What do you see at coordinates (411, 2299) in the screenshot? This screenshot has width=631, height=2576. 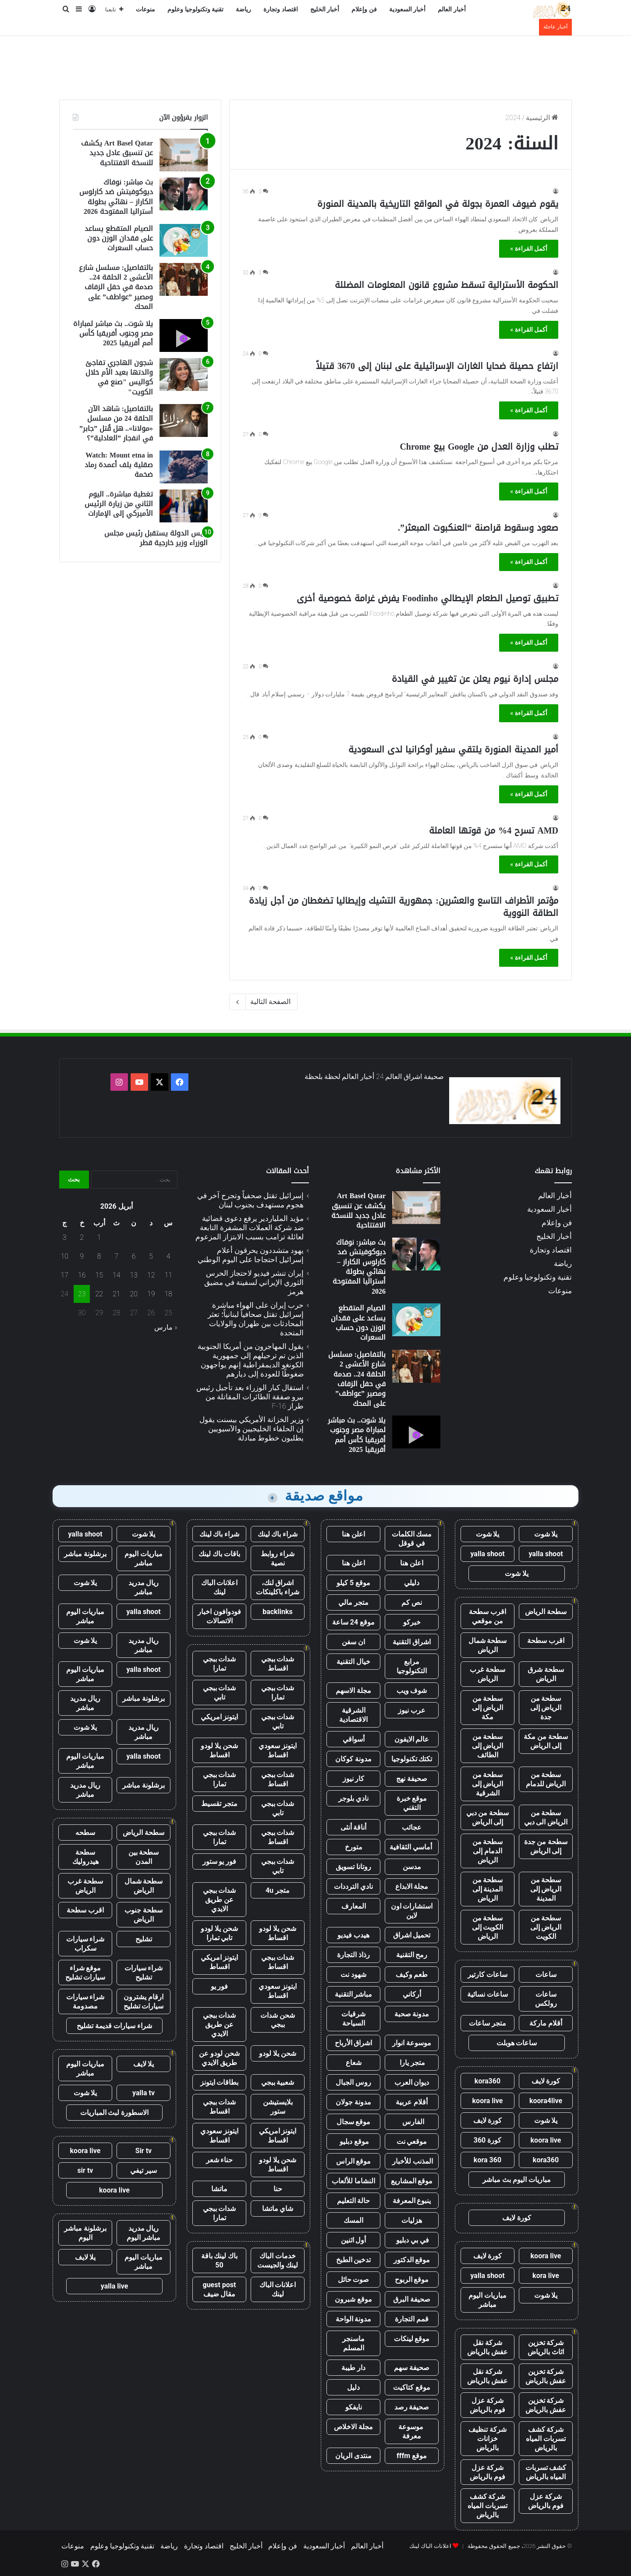 I see `صحيفة البرق` at bounding box center [411, 2299].